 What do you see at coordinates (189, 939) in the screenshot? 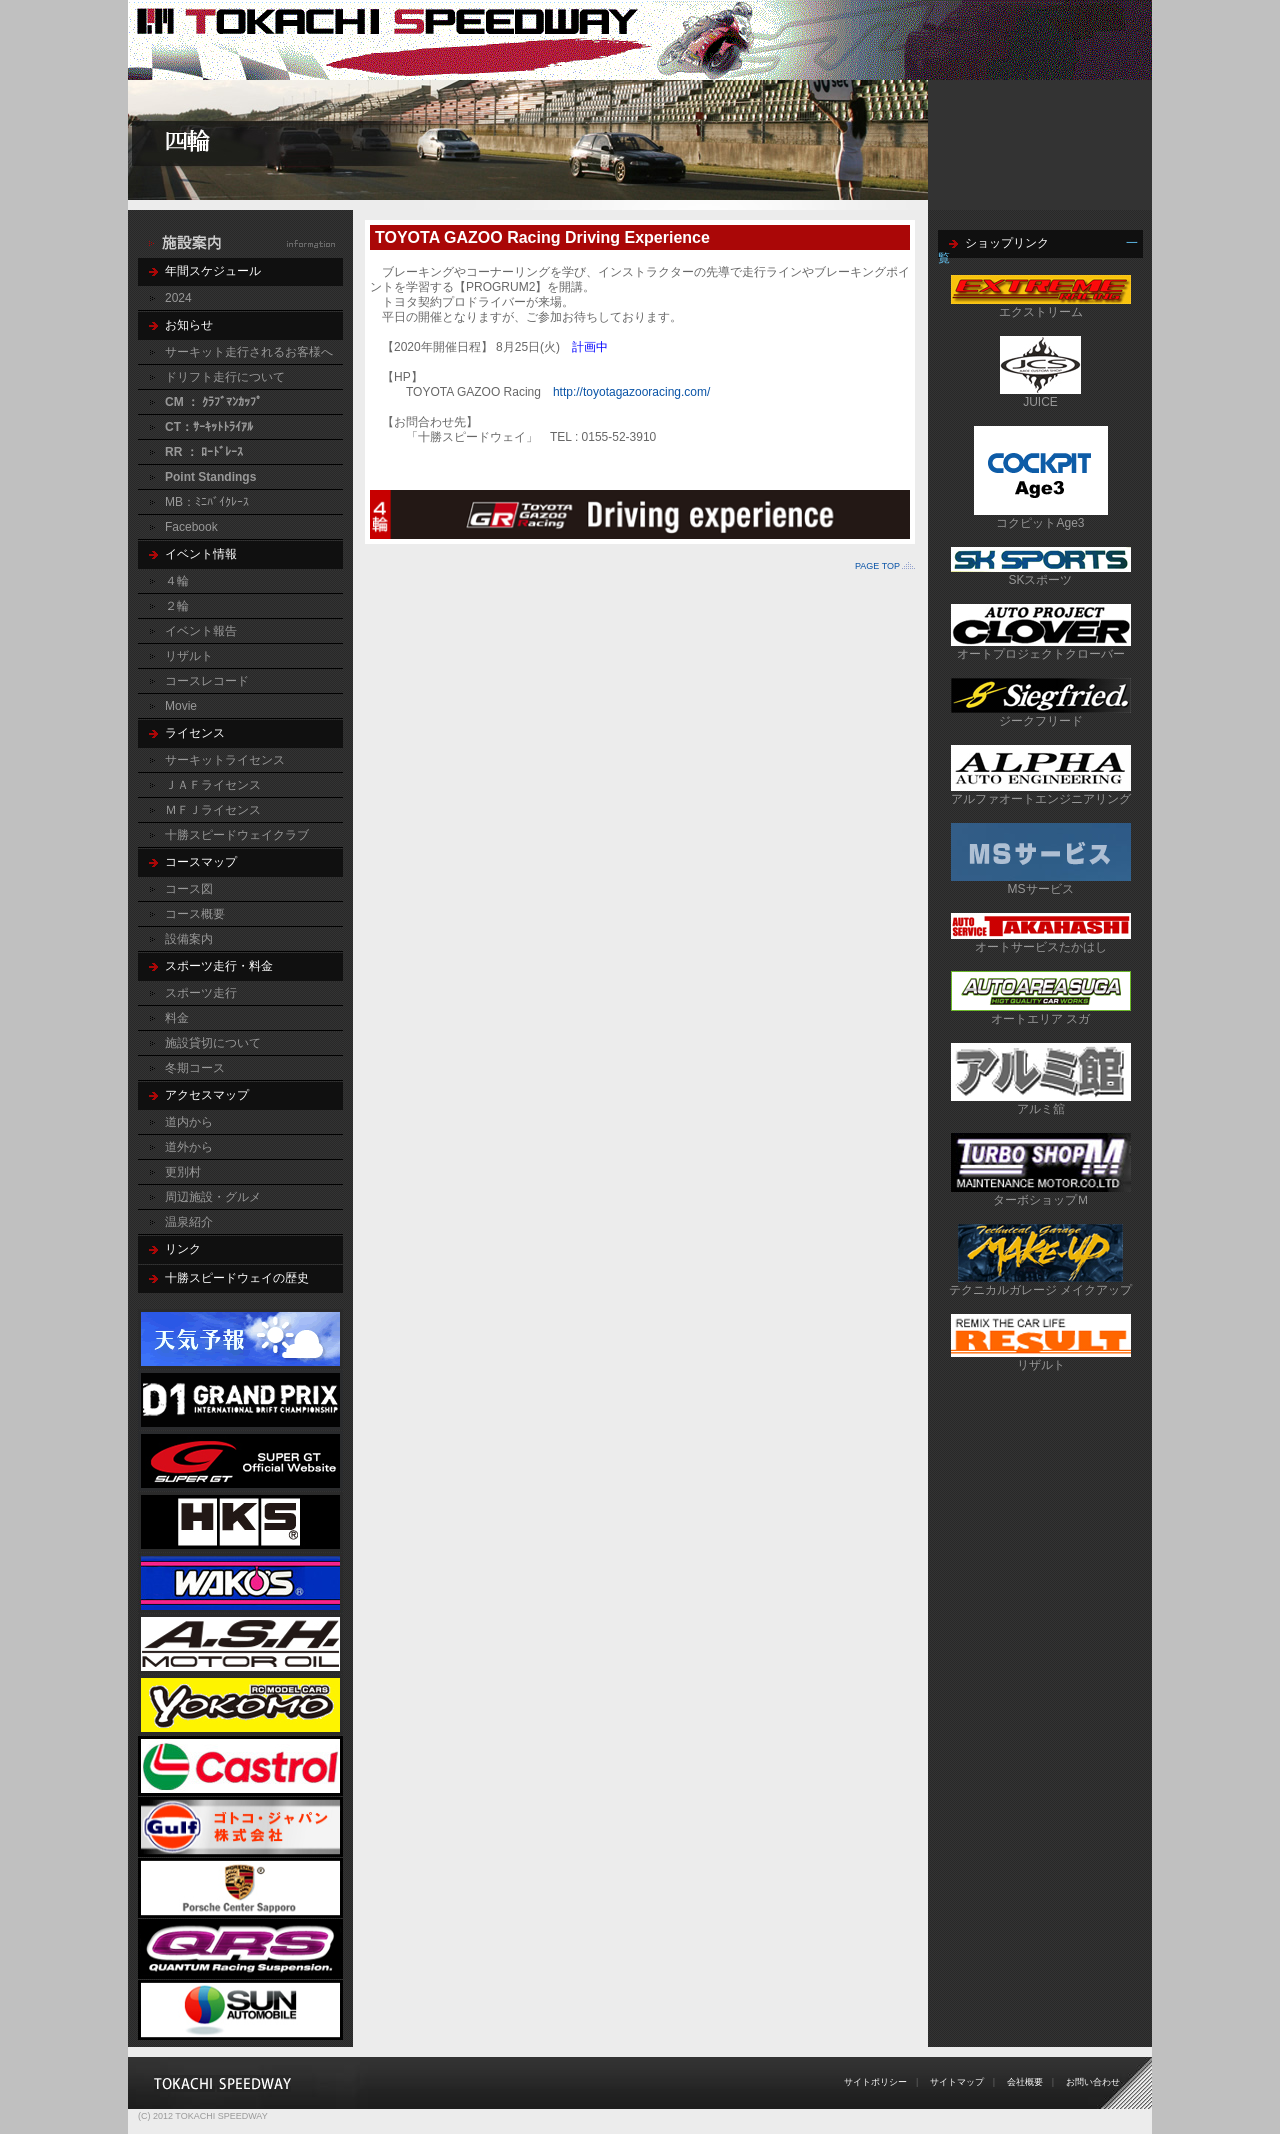
I see `設備案内` at bounding box center [189, 939].